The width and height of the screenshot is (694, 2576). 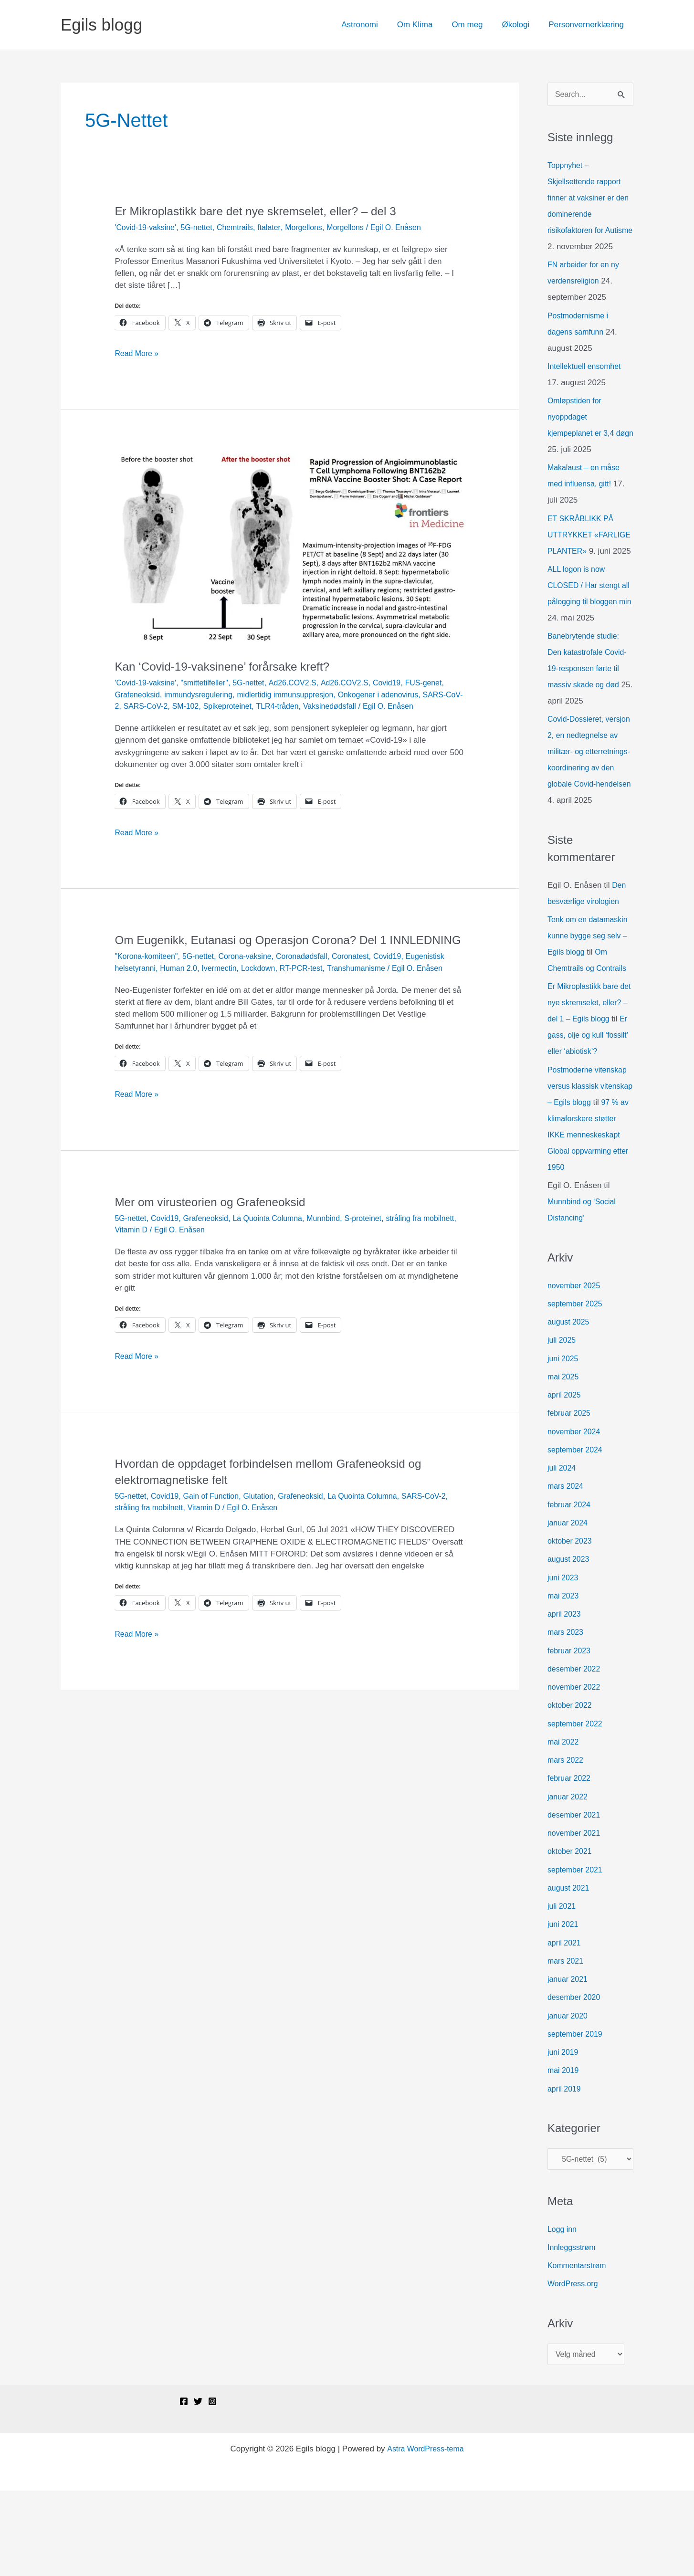 What do you see at coordinates (564, 1458) in the screenshot?
I see `mai 2025` at bounding box center [564, 1458].